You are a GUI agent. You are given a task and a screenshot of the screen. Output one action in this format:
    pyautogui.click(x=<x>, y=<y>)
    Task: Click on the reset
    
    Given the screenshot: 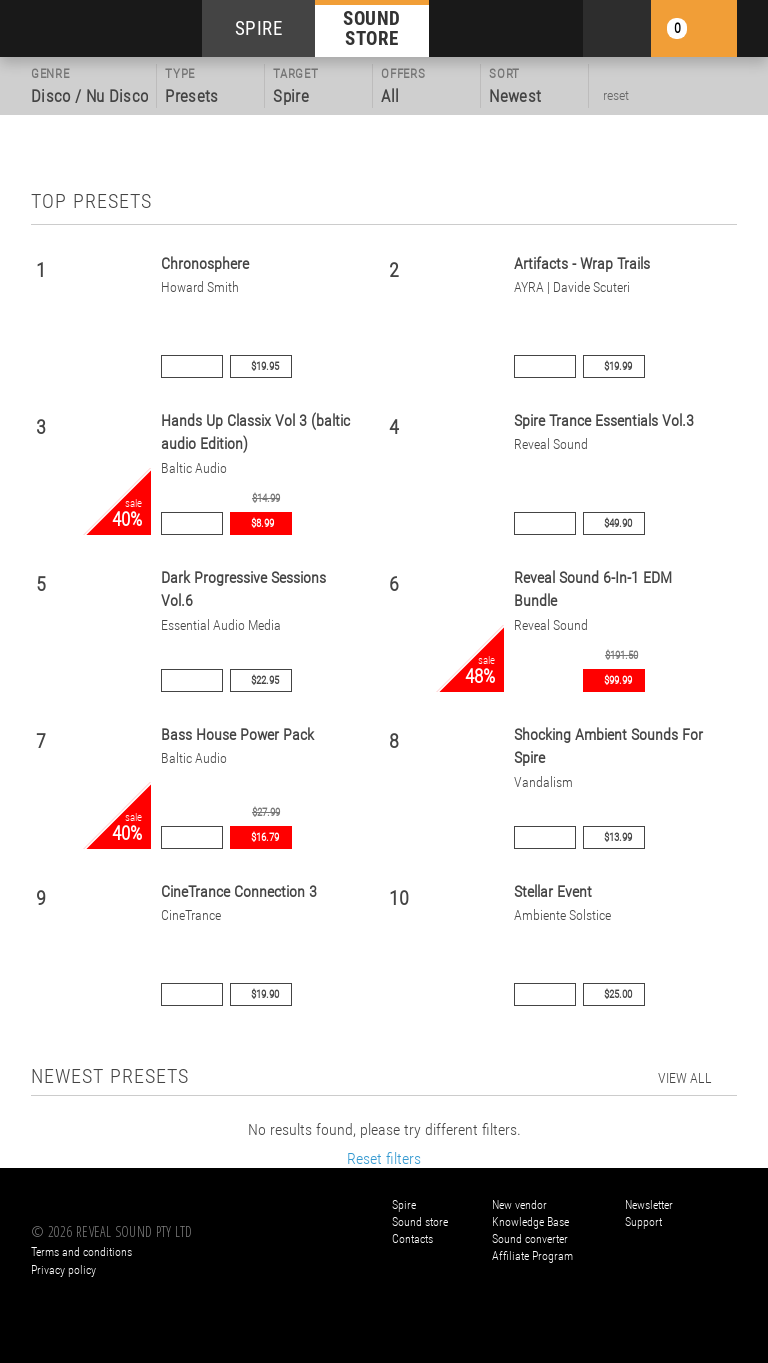 What is the action you would take?
    pyautogui.click(x=616, y=95)
    